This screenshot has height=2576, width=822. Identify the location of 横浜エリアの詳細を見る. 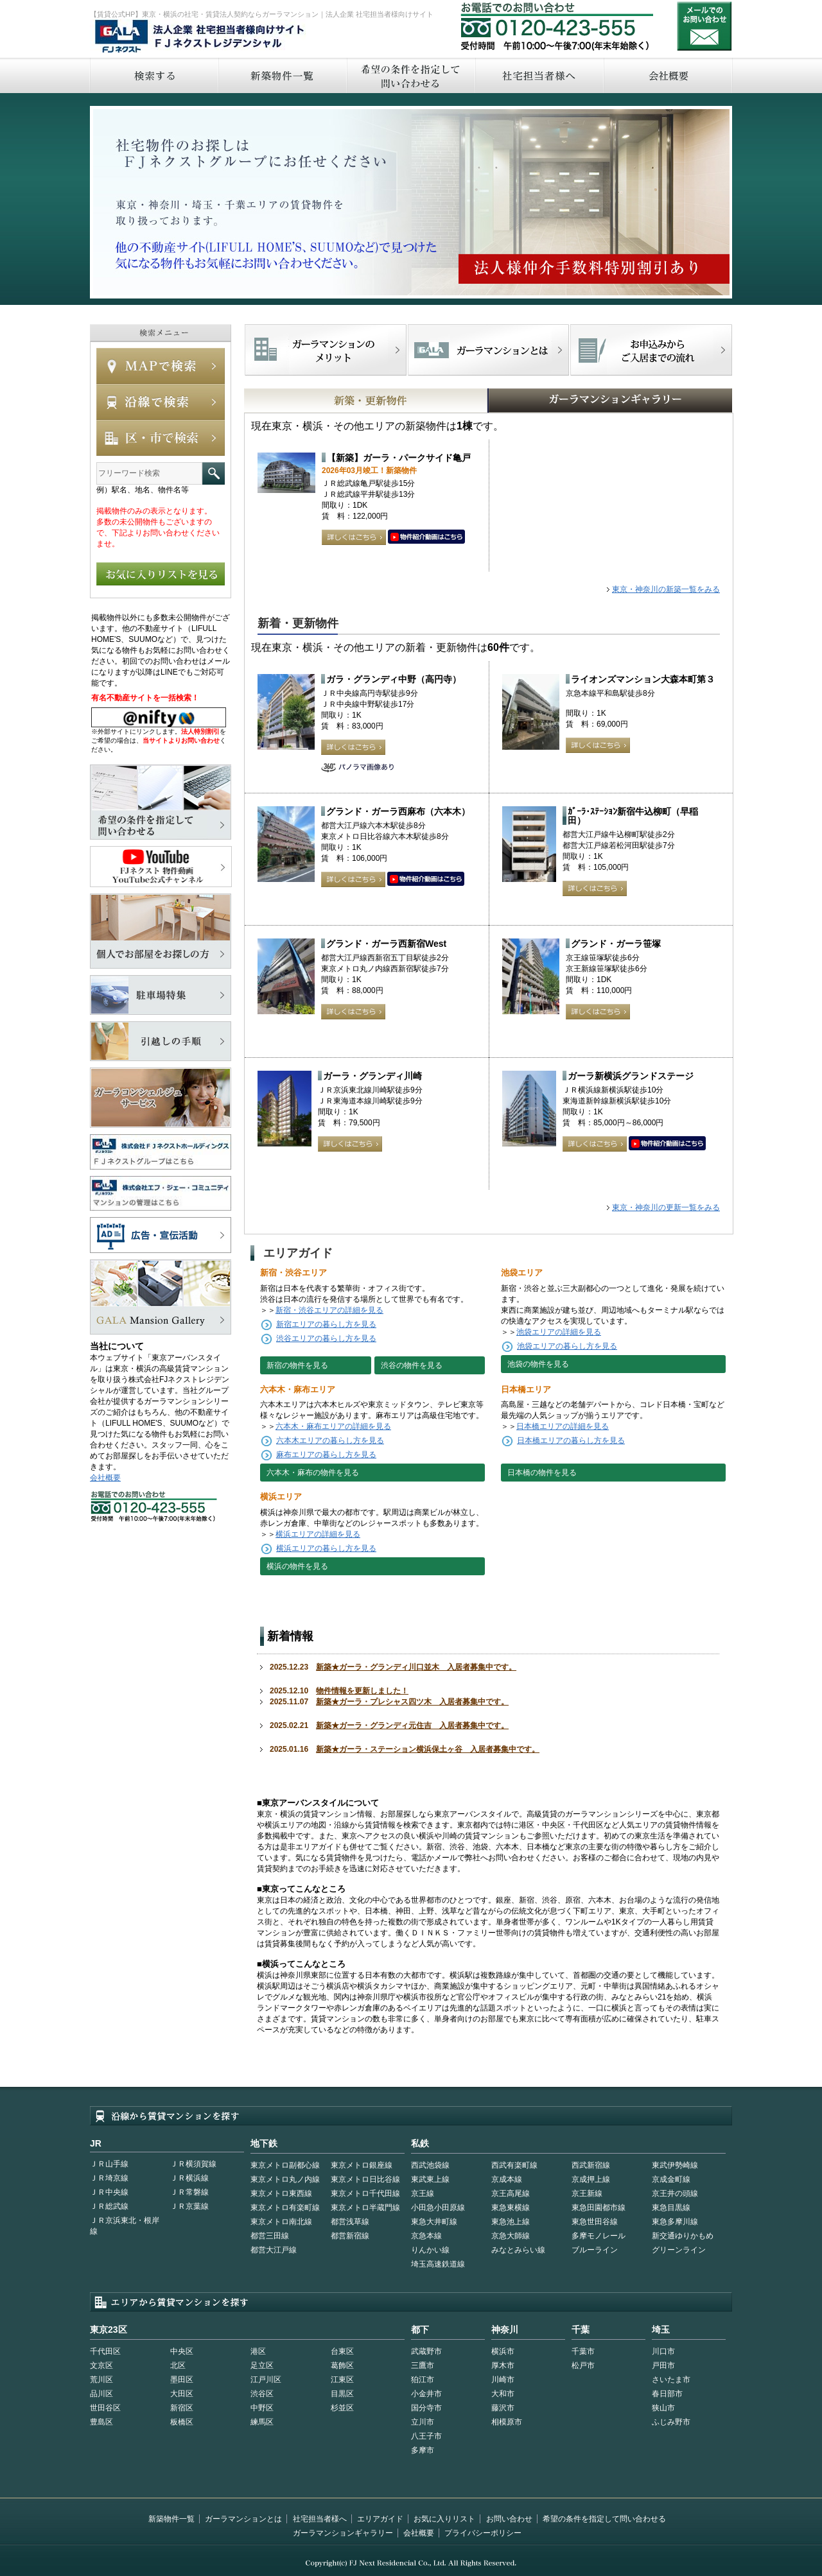
(317, 1534).